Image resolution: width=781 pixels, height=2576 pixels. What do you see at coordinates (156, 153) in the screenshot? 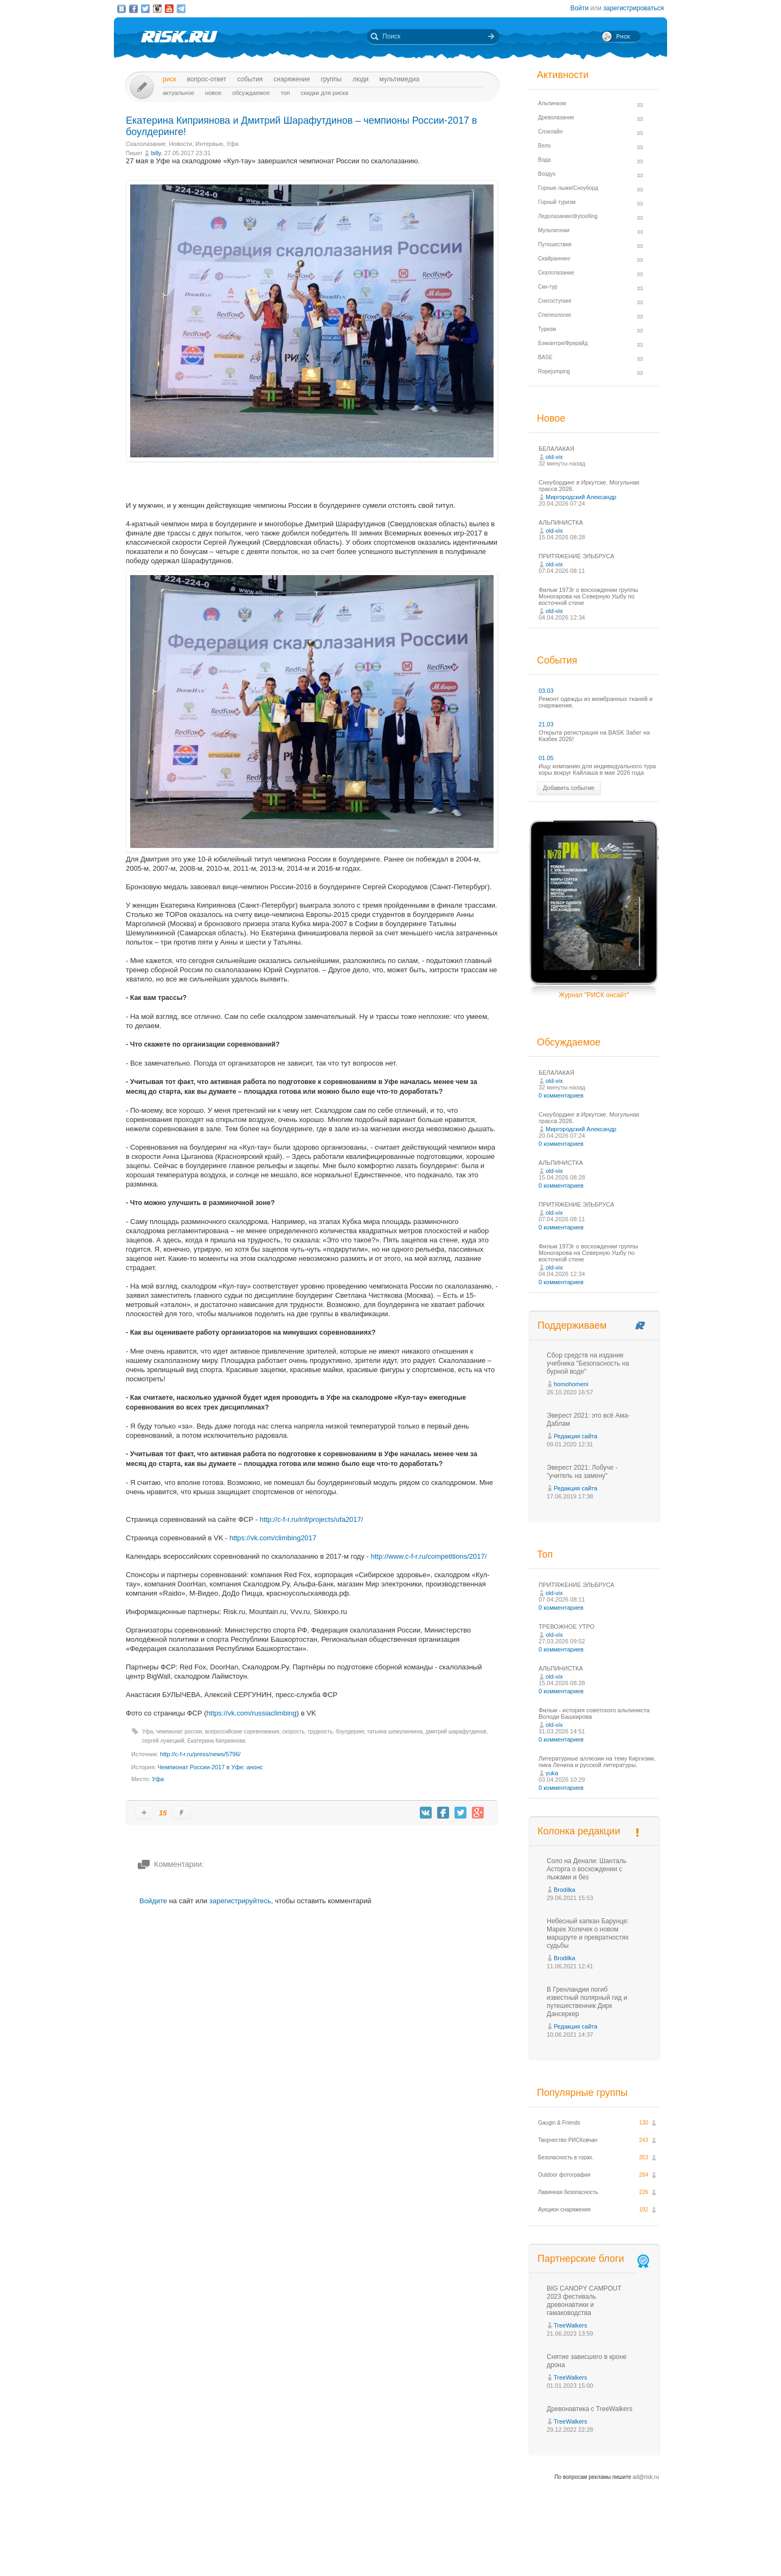
I see `billy` at bounding box center [156, 153].